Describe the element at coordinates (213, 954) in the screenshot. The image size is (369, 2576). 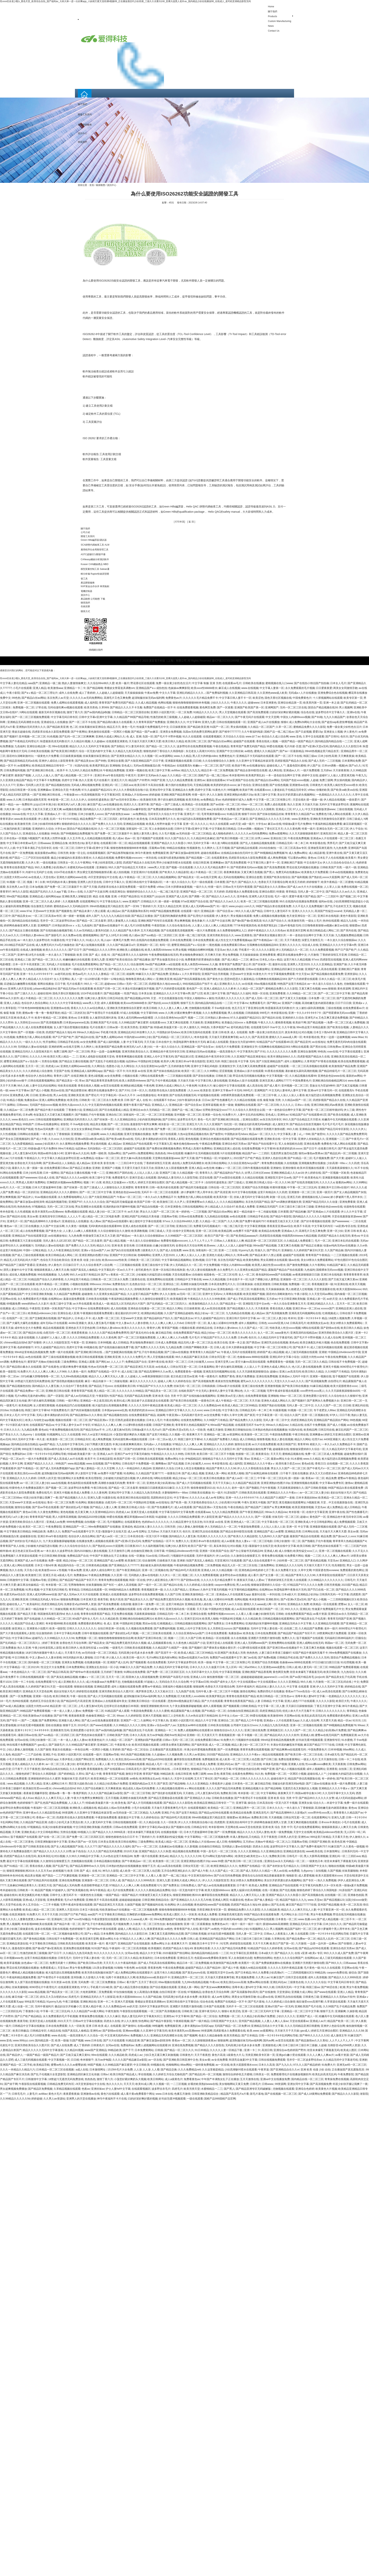
I see `天天爽天天射` at that location.